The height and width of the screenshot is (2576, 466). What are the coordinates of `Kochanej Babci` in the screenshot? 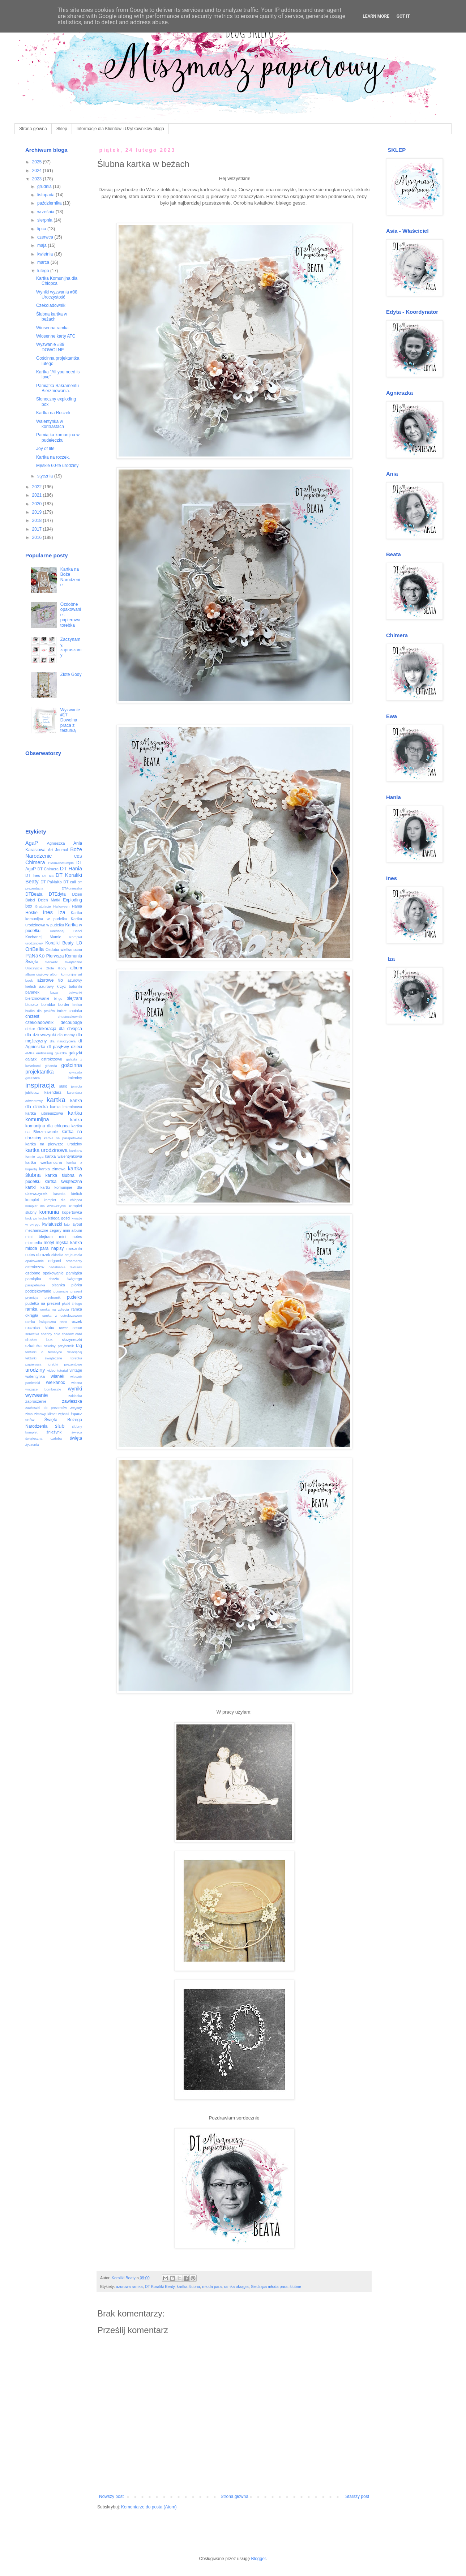 It's located at (66, 931).